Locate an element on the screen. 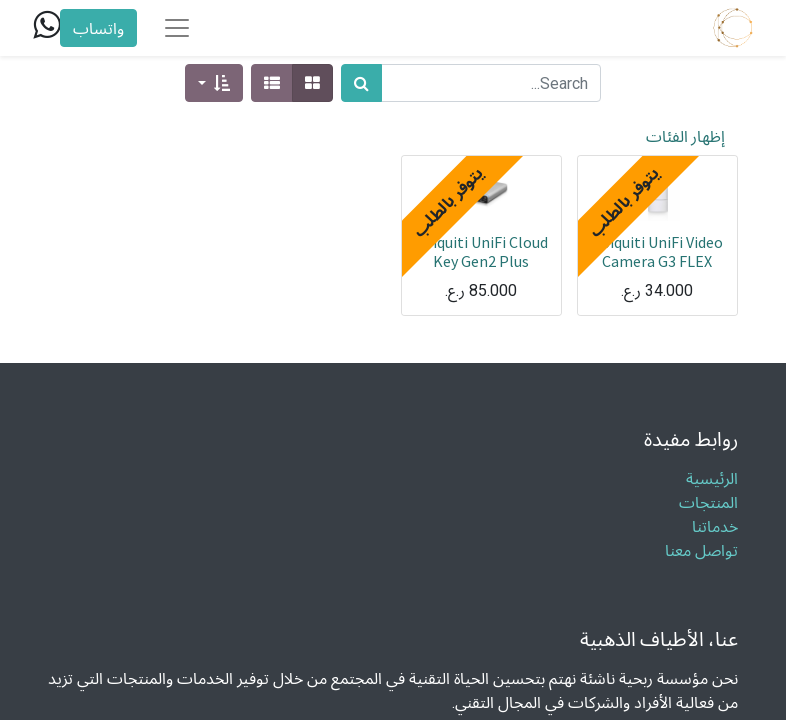 Image resolution: width=786 pixels, height=720 pixels. [بحث] is located at coordinates (361, 83).